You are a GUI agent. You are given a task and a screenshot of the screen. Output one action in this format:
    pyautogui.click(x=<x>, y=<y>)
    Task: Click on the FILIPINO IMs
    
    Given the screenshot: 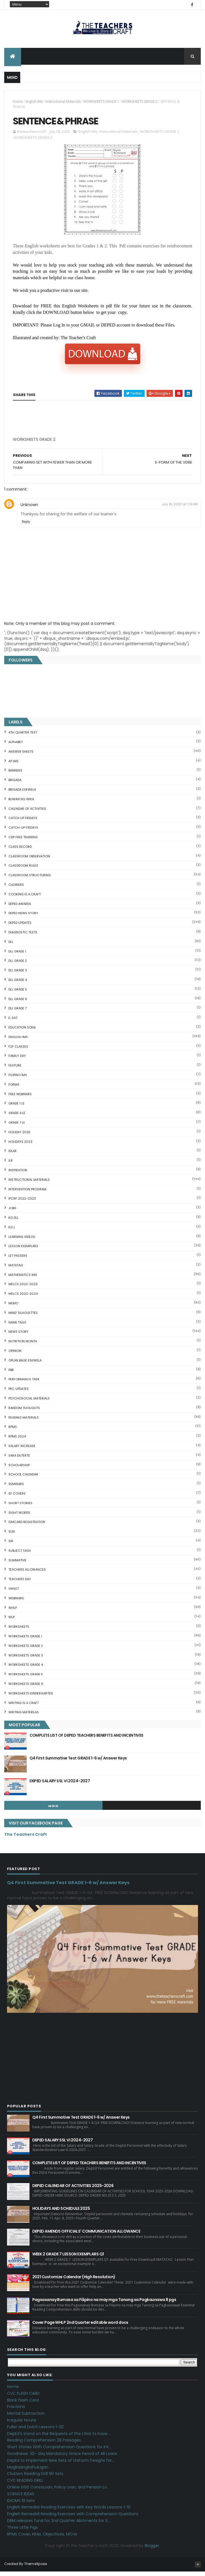 What is the action you would take?
    pyautogui.click(x=17, y=1079)
    